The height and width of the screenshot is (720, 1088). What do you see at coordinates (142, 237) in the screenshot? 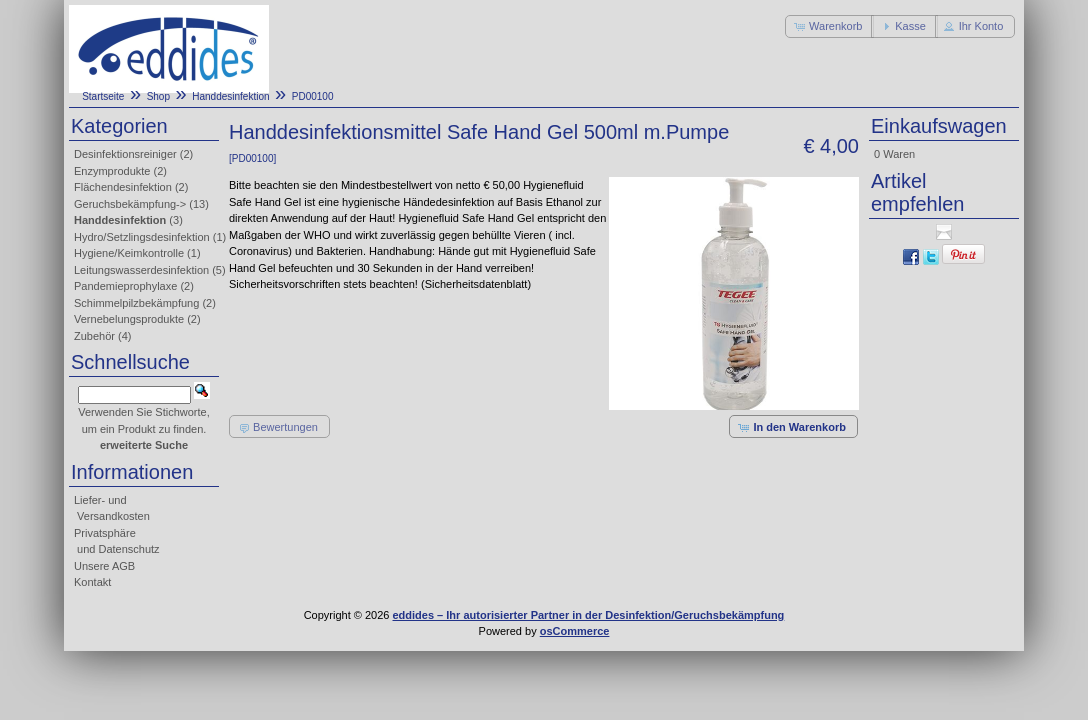
I see `Hydro/Setzlingsdesinfektion` at bounding box center [142, 237].